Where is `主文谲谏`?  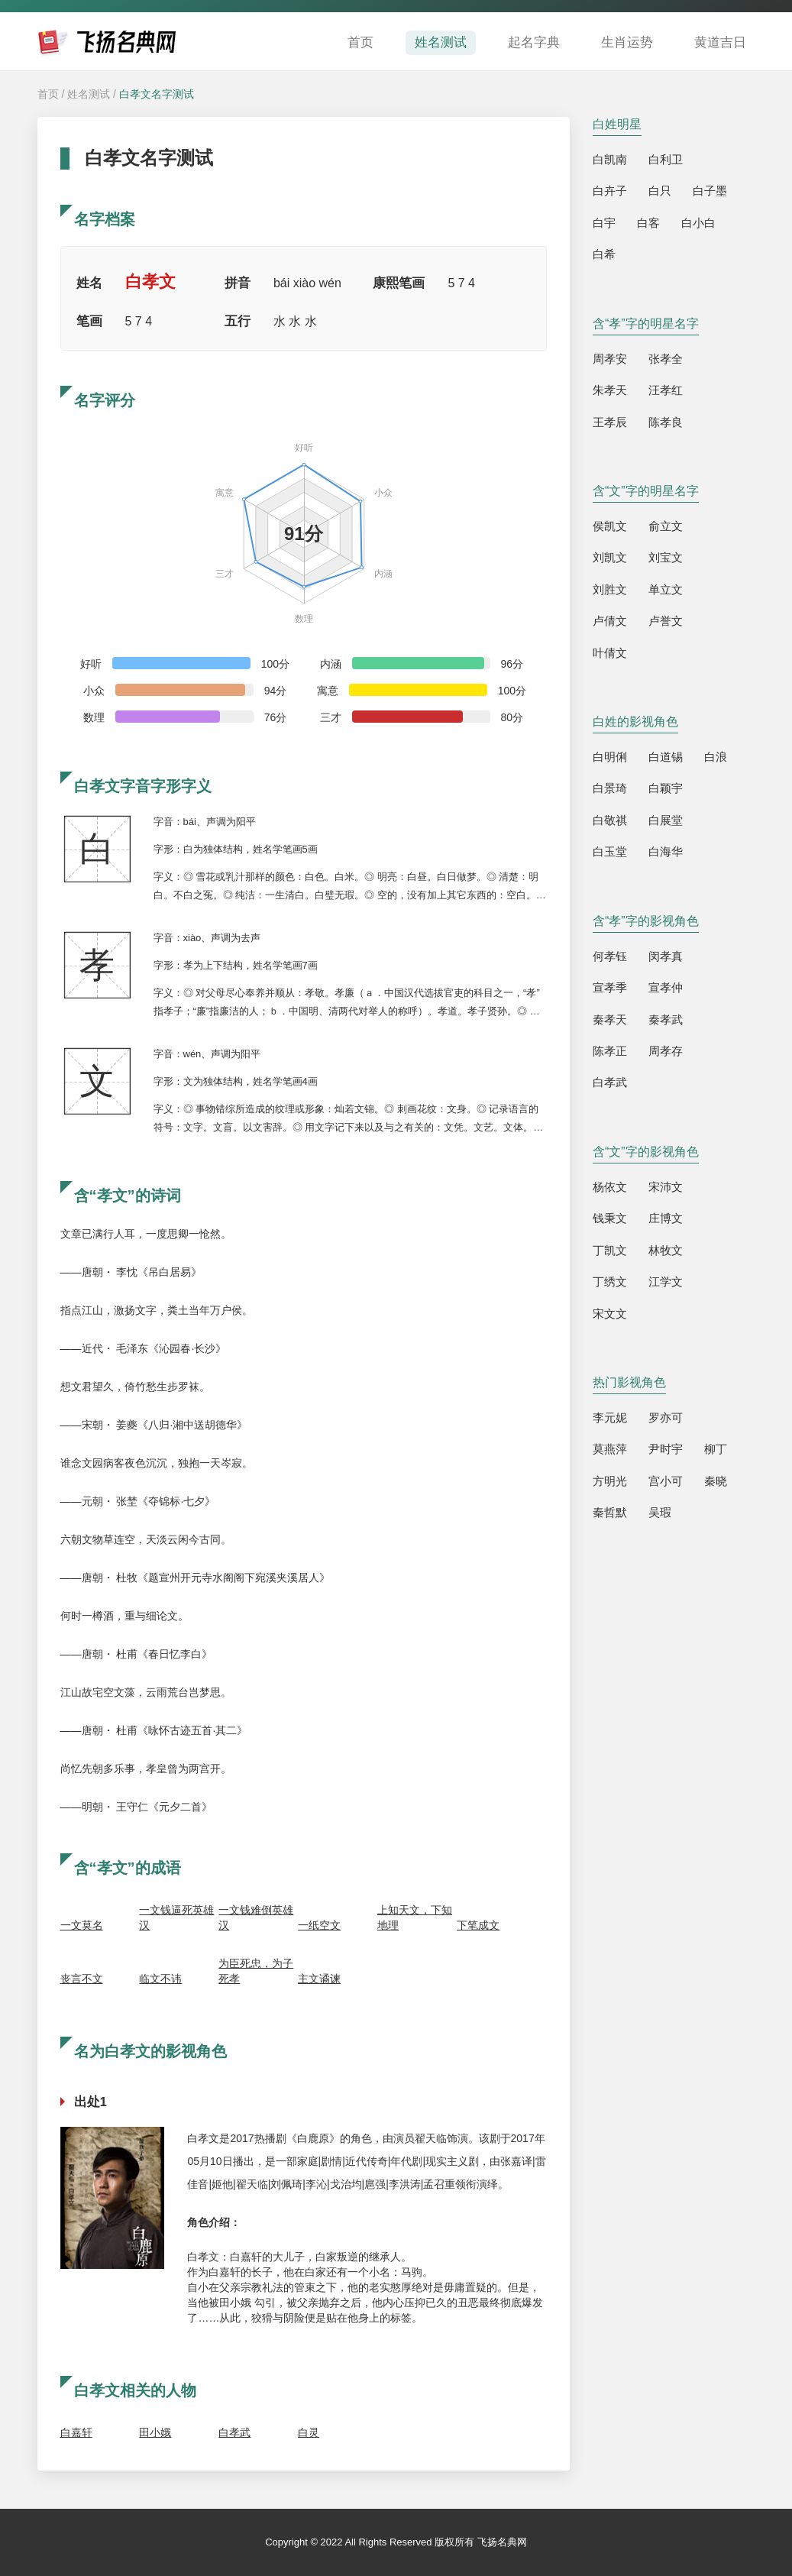 主文谲谏 is located at coordinates (319, 1978).